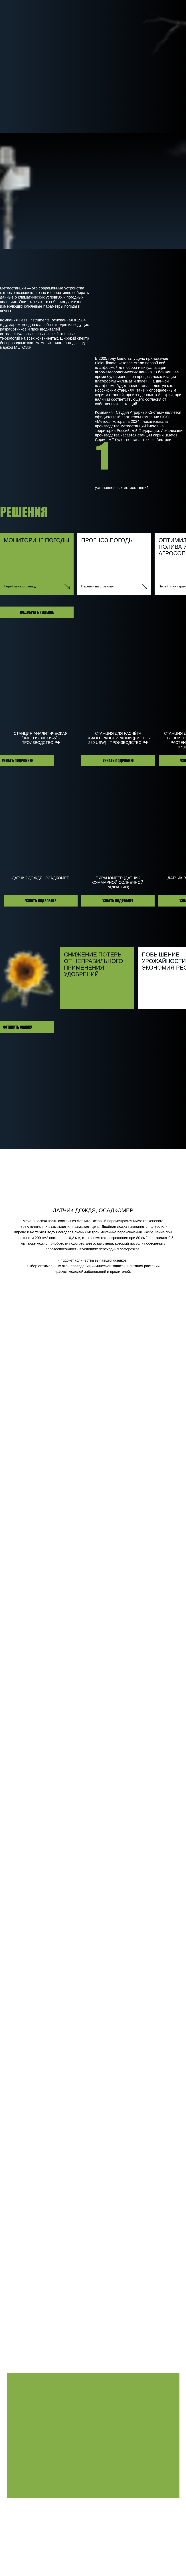 The image size is (186, 2576). What do you see at coordinates (118, 695) in the screenshot?
I see `[img]` at bounding box center [118, 695].